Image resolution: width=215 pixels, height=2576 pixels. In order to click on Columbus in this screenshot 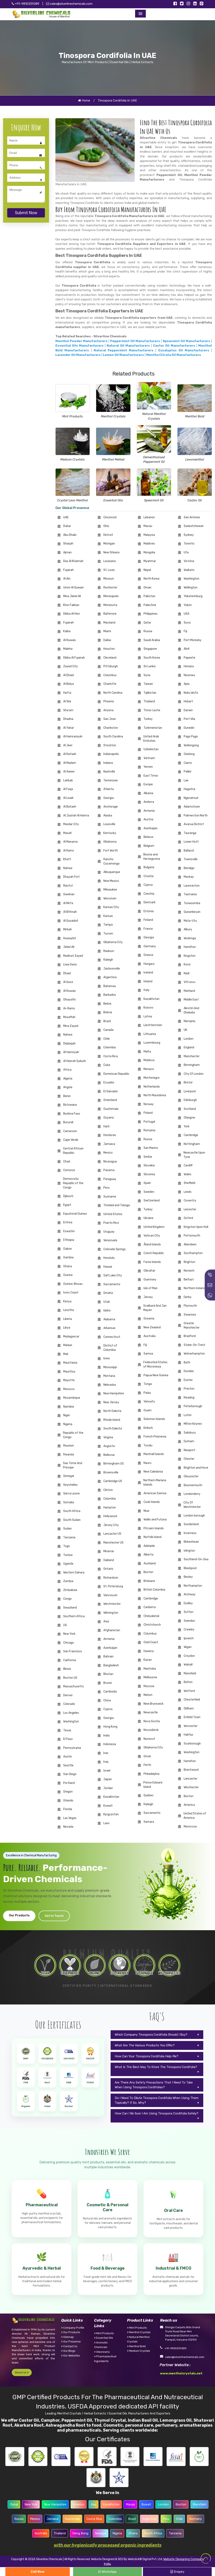, I will do `click(107, 675)`.